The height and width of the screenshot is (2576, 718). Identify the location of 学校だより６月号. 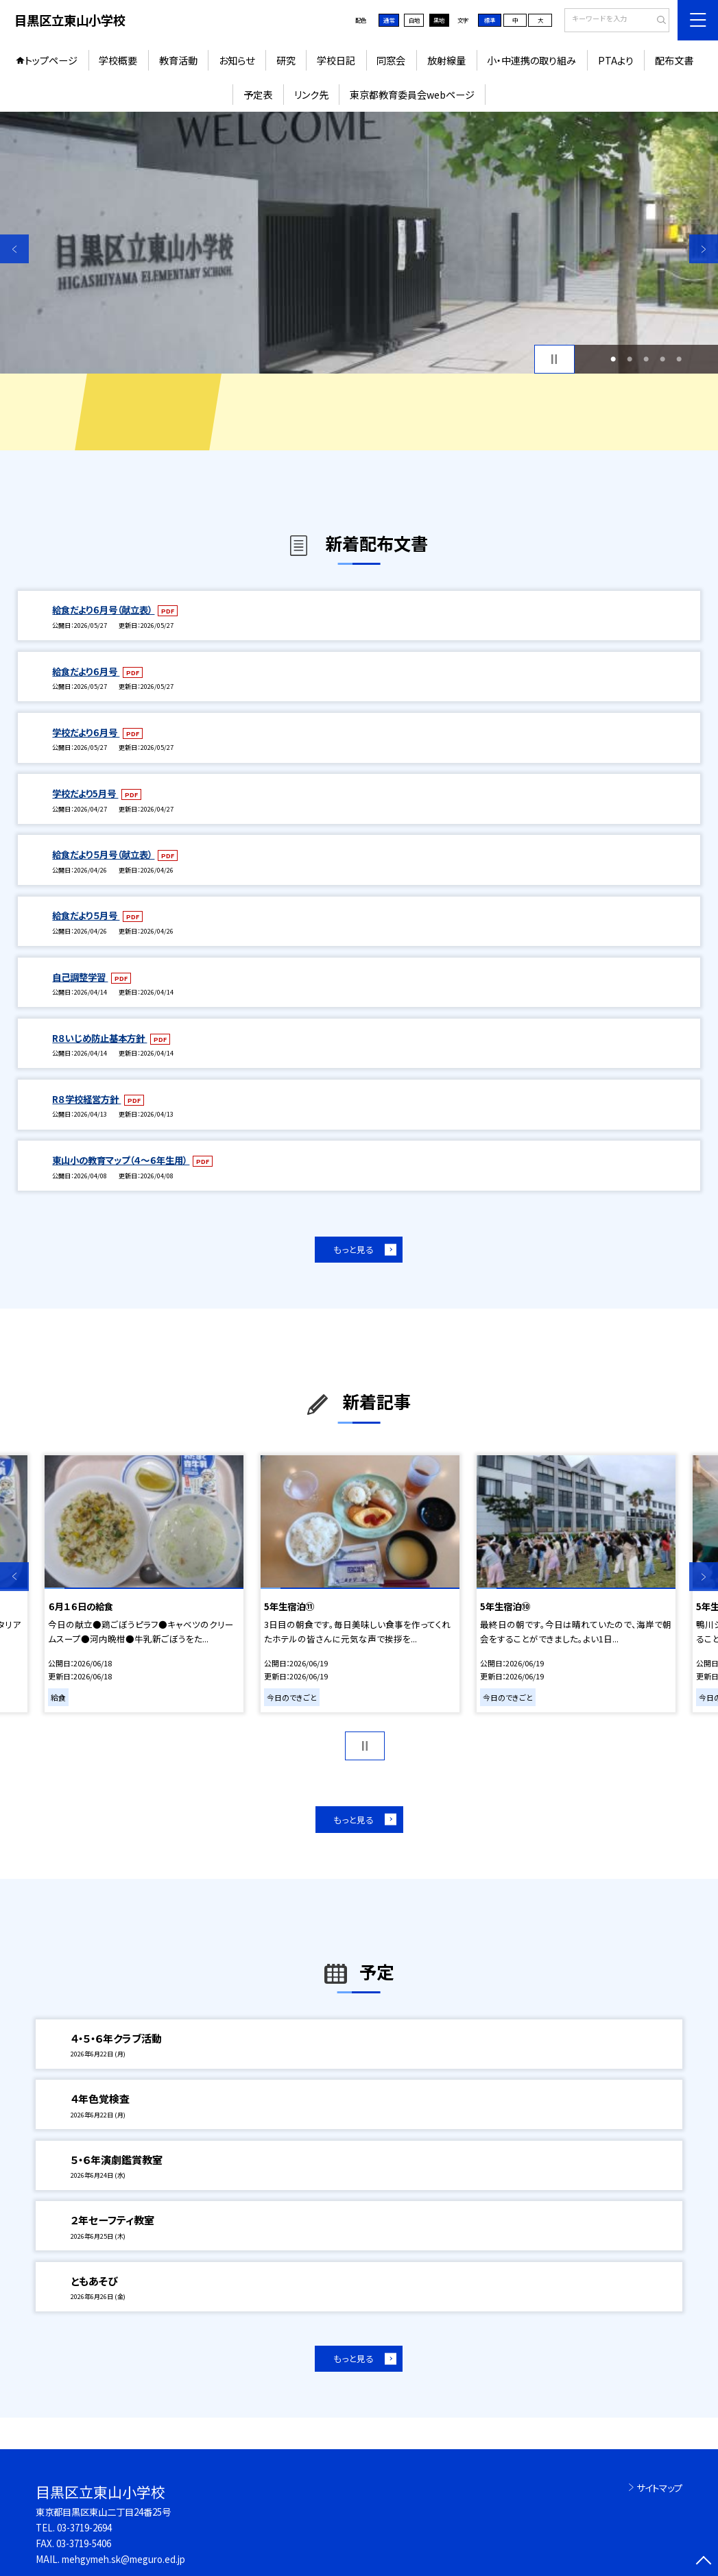
(85, 732).